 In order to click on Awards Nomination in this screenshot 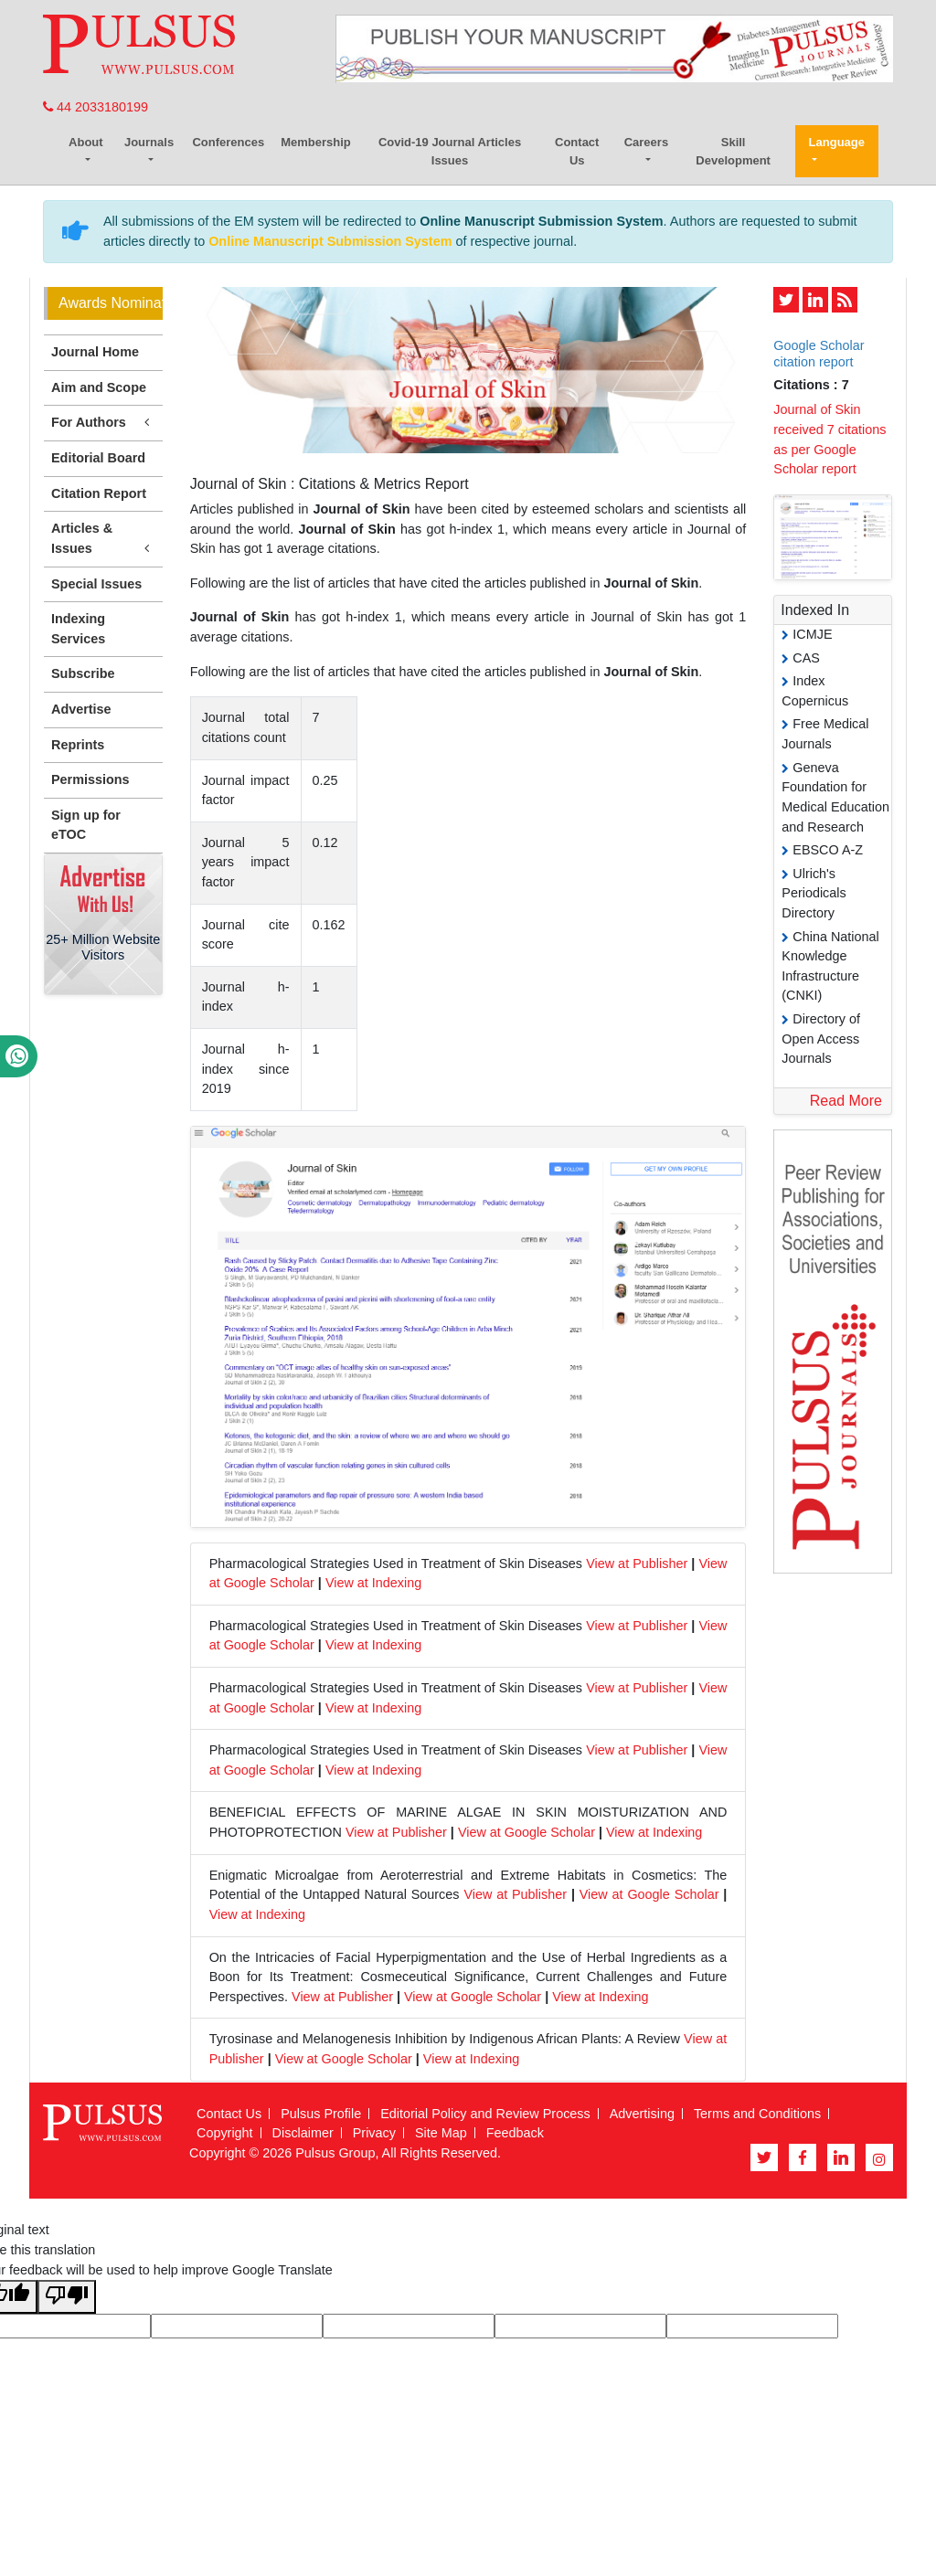, I will do `click(110, 303)`.